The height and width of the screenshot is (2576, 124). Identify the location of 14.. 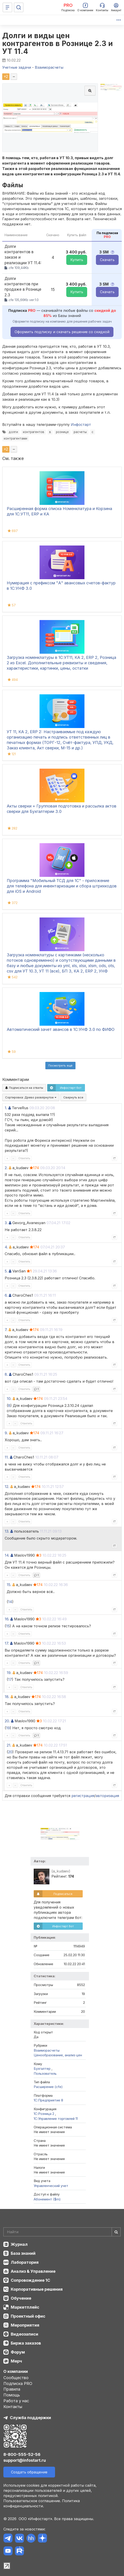
(7, 1555).